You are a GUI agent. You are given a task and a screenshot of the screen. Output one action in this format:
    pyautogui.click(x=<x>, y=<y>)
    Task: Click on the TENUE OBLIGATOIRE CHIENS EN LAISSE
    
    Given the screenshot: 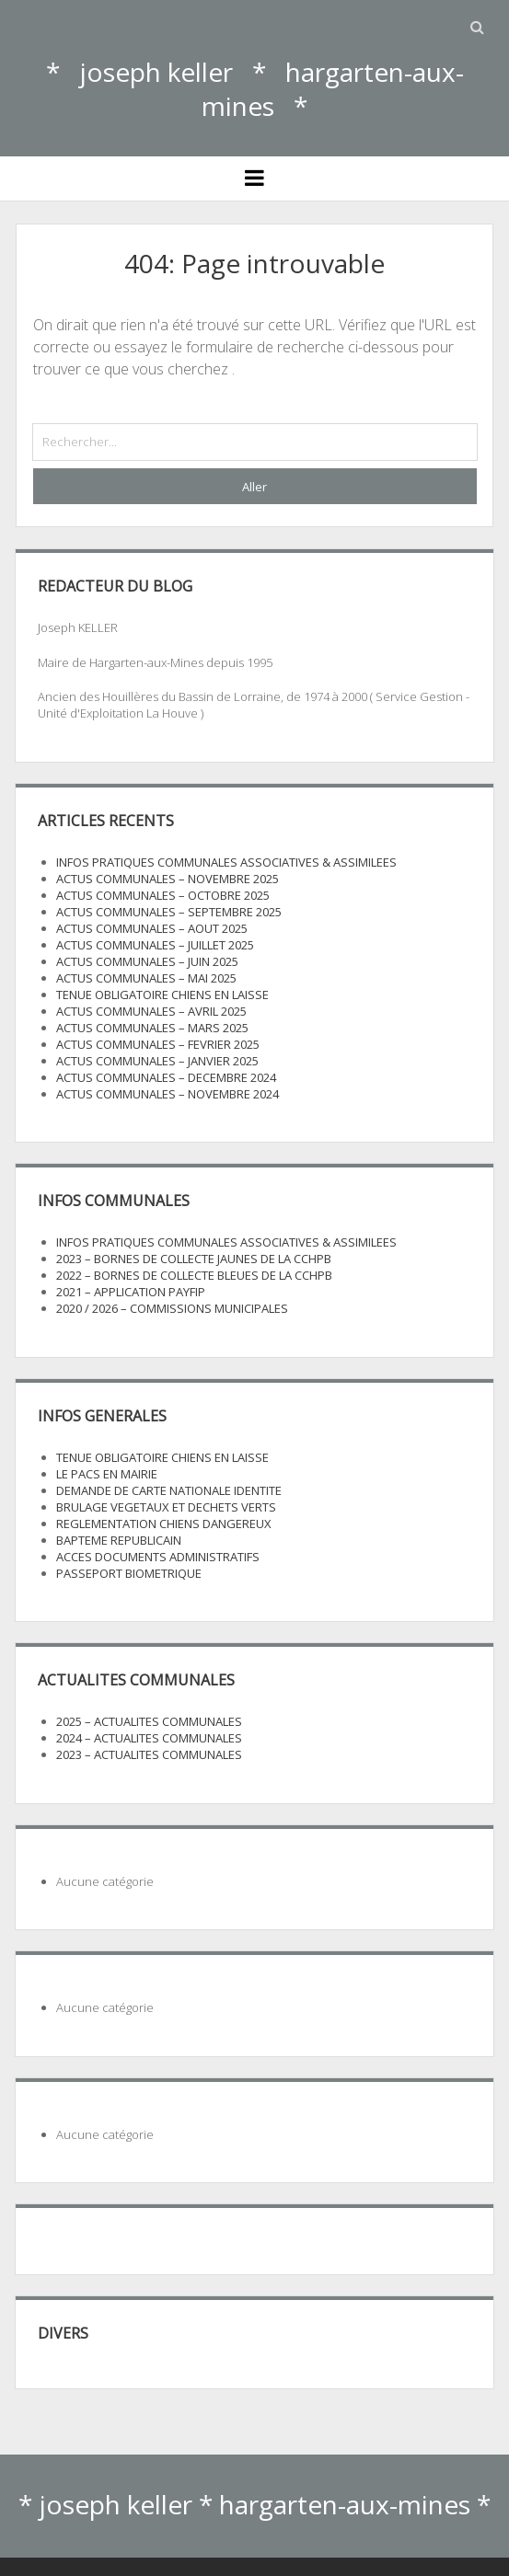 What is the action you would take?
    pyautogui.click(x=162, y=994)
    